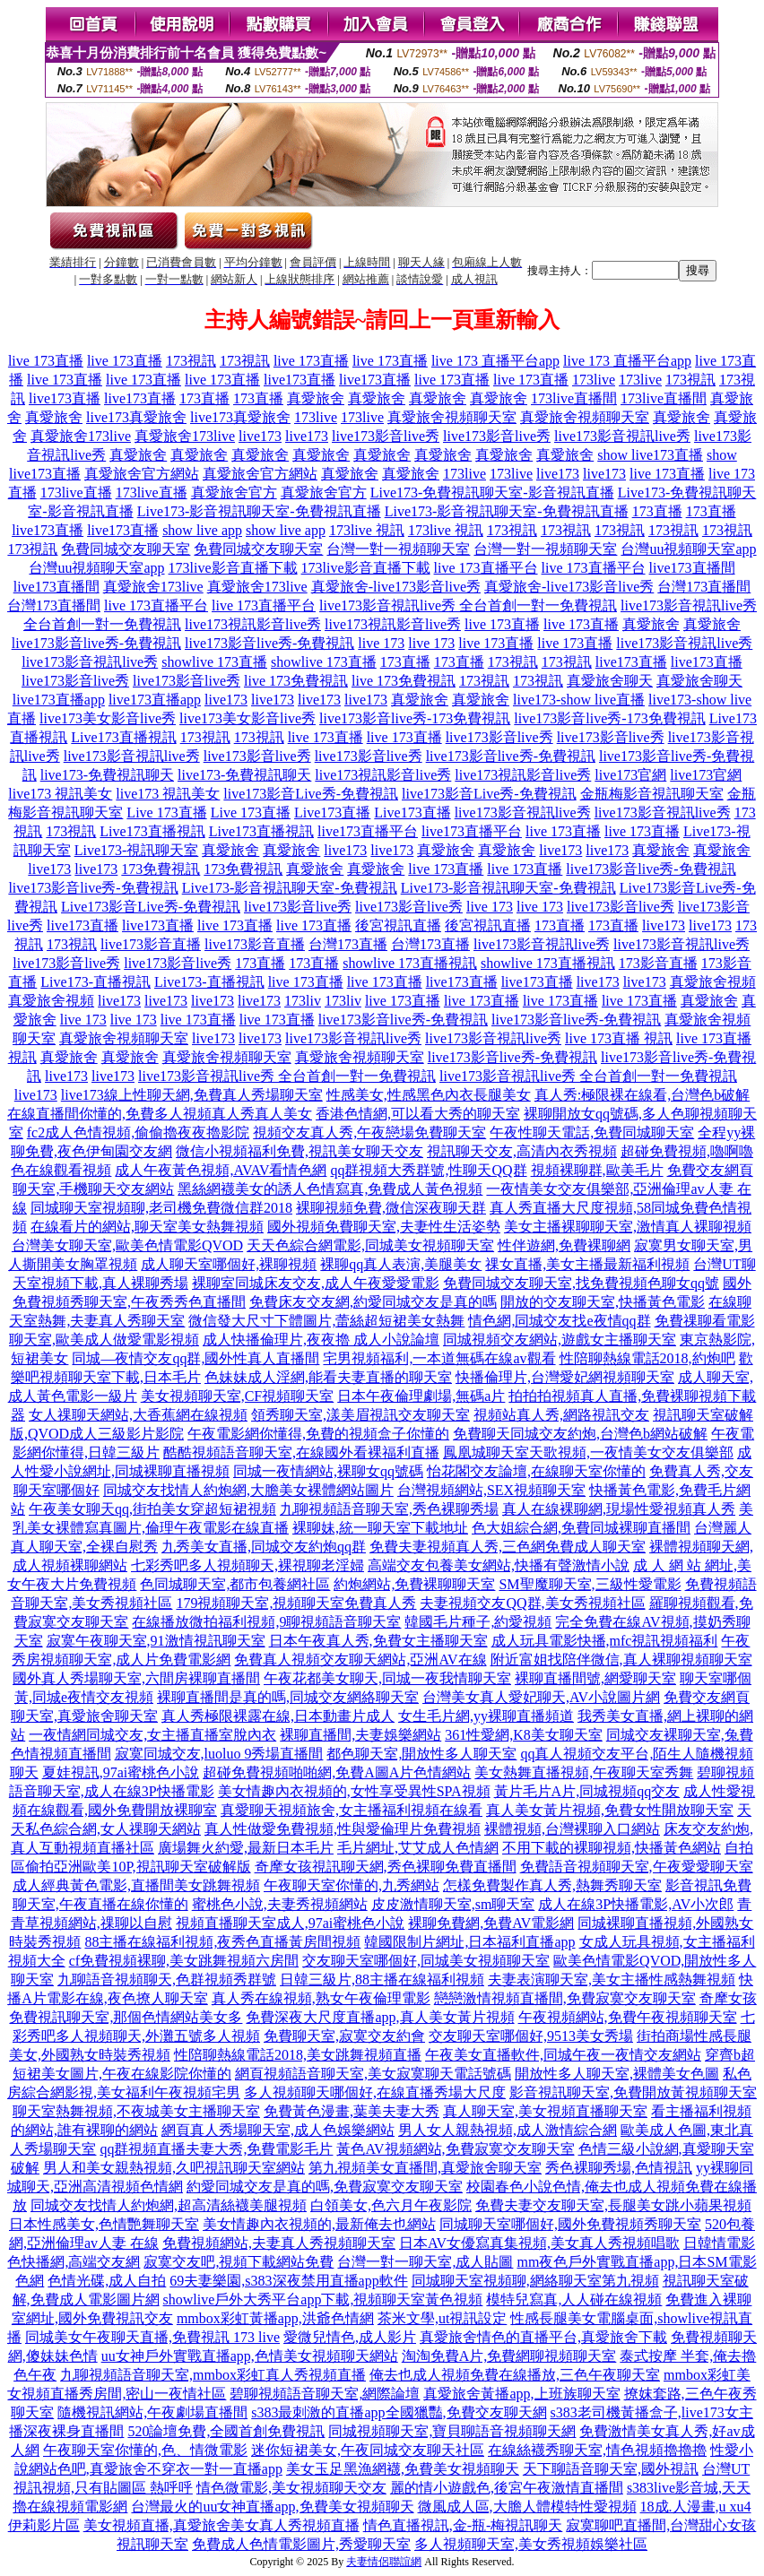  What do you see at coordinates (387, 1678) in the screenshot?
I see `午夜花都美女聊天,同城一夜我情聊天室` at bounding box center [387, 1678].